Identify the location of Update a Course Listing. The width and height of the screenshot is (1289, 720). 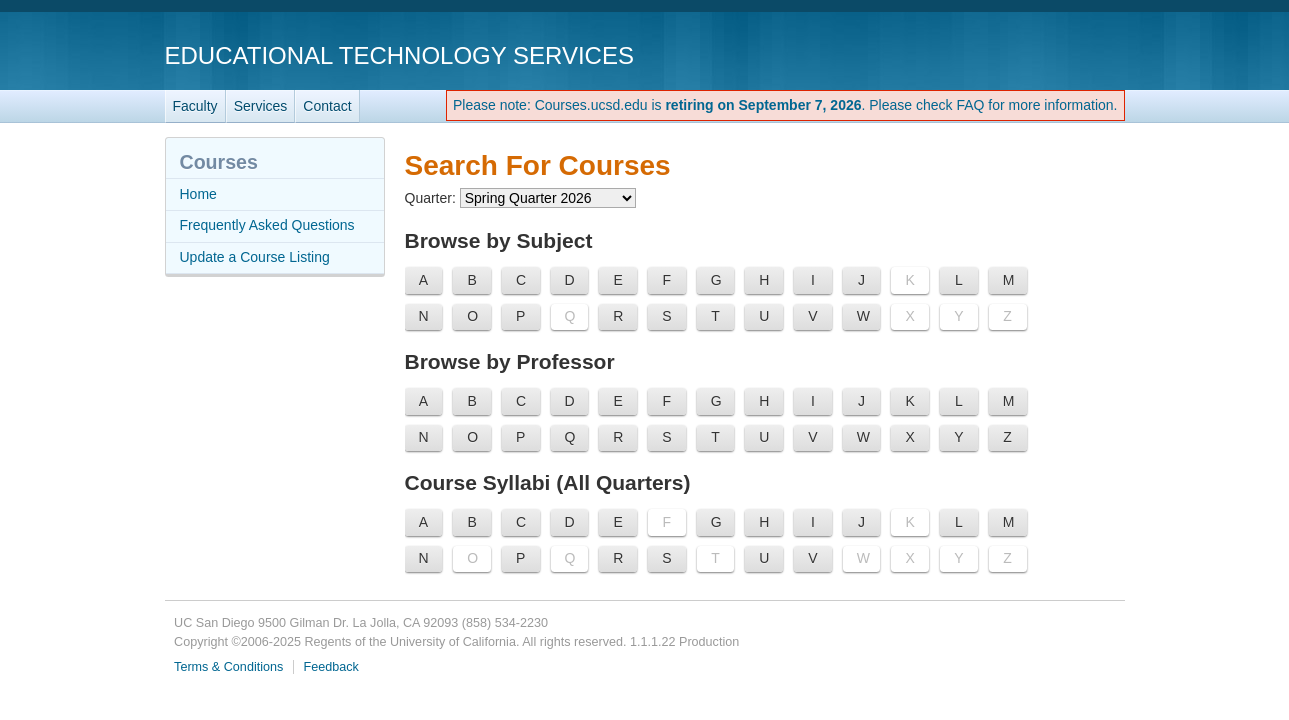
(255, 257).